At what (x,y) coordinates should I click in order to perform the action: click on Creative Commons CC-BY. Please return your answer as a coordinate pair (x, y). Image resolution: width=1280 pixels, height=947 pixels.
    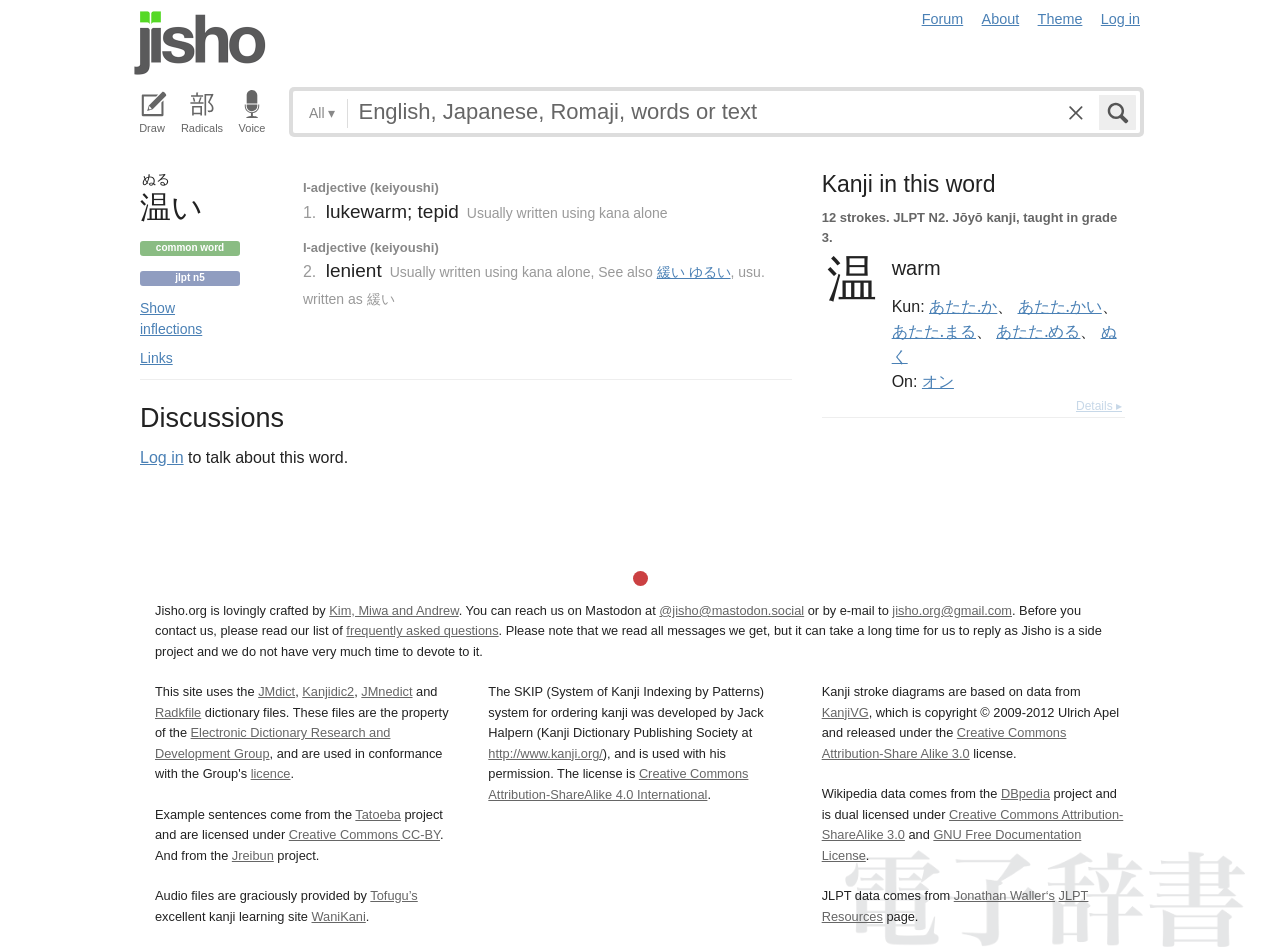
    Looking at the image, I should click on (364, 834).